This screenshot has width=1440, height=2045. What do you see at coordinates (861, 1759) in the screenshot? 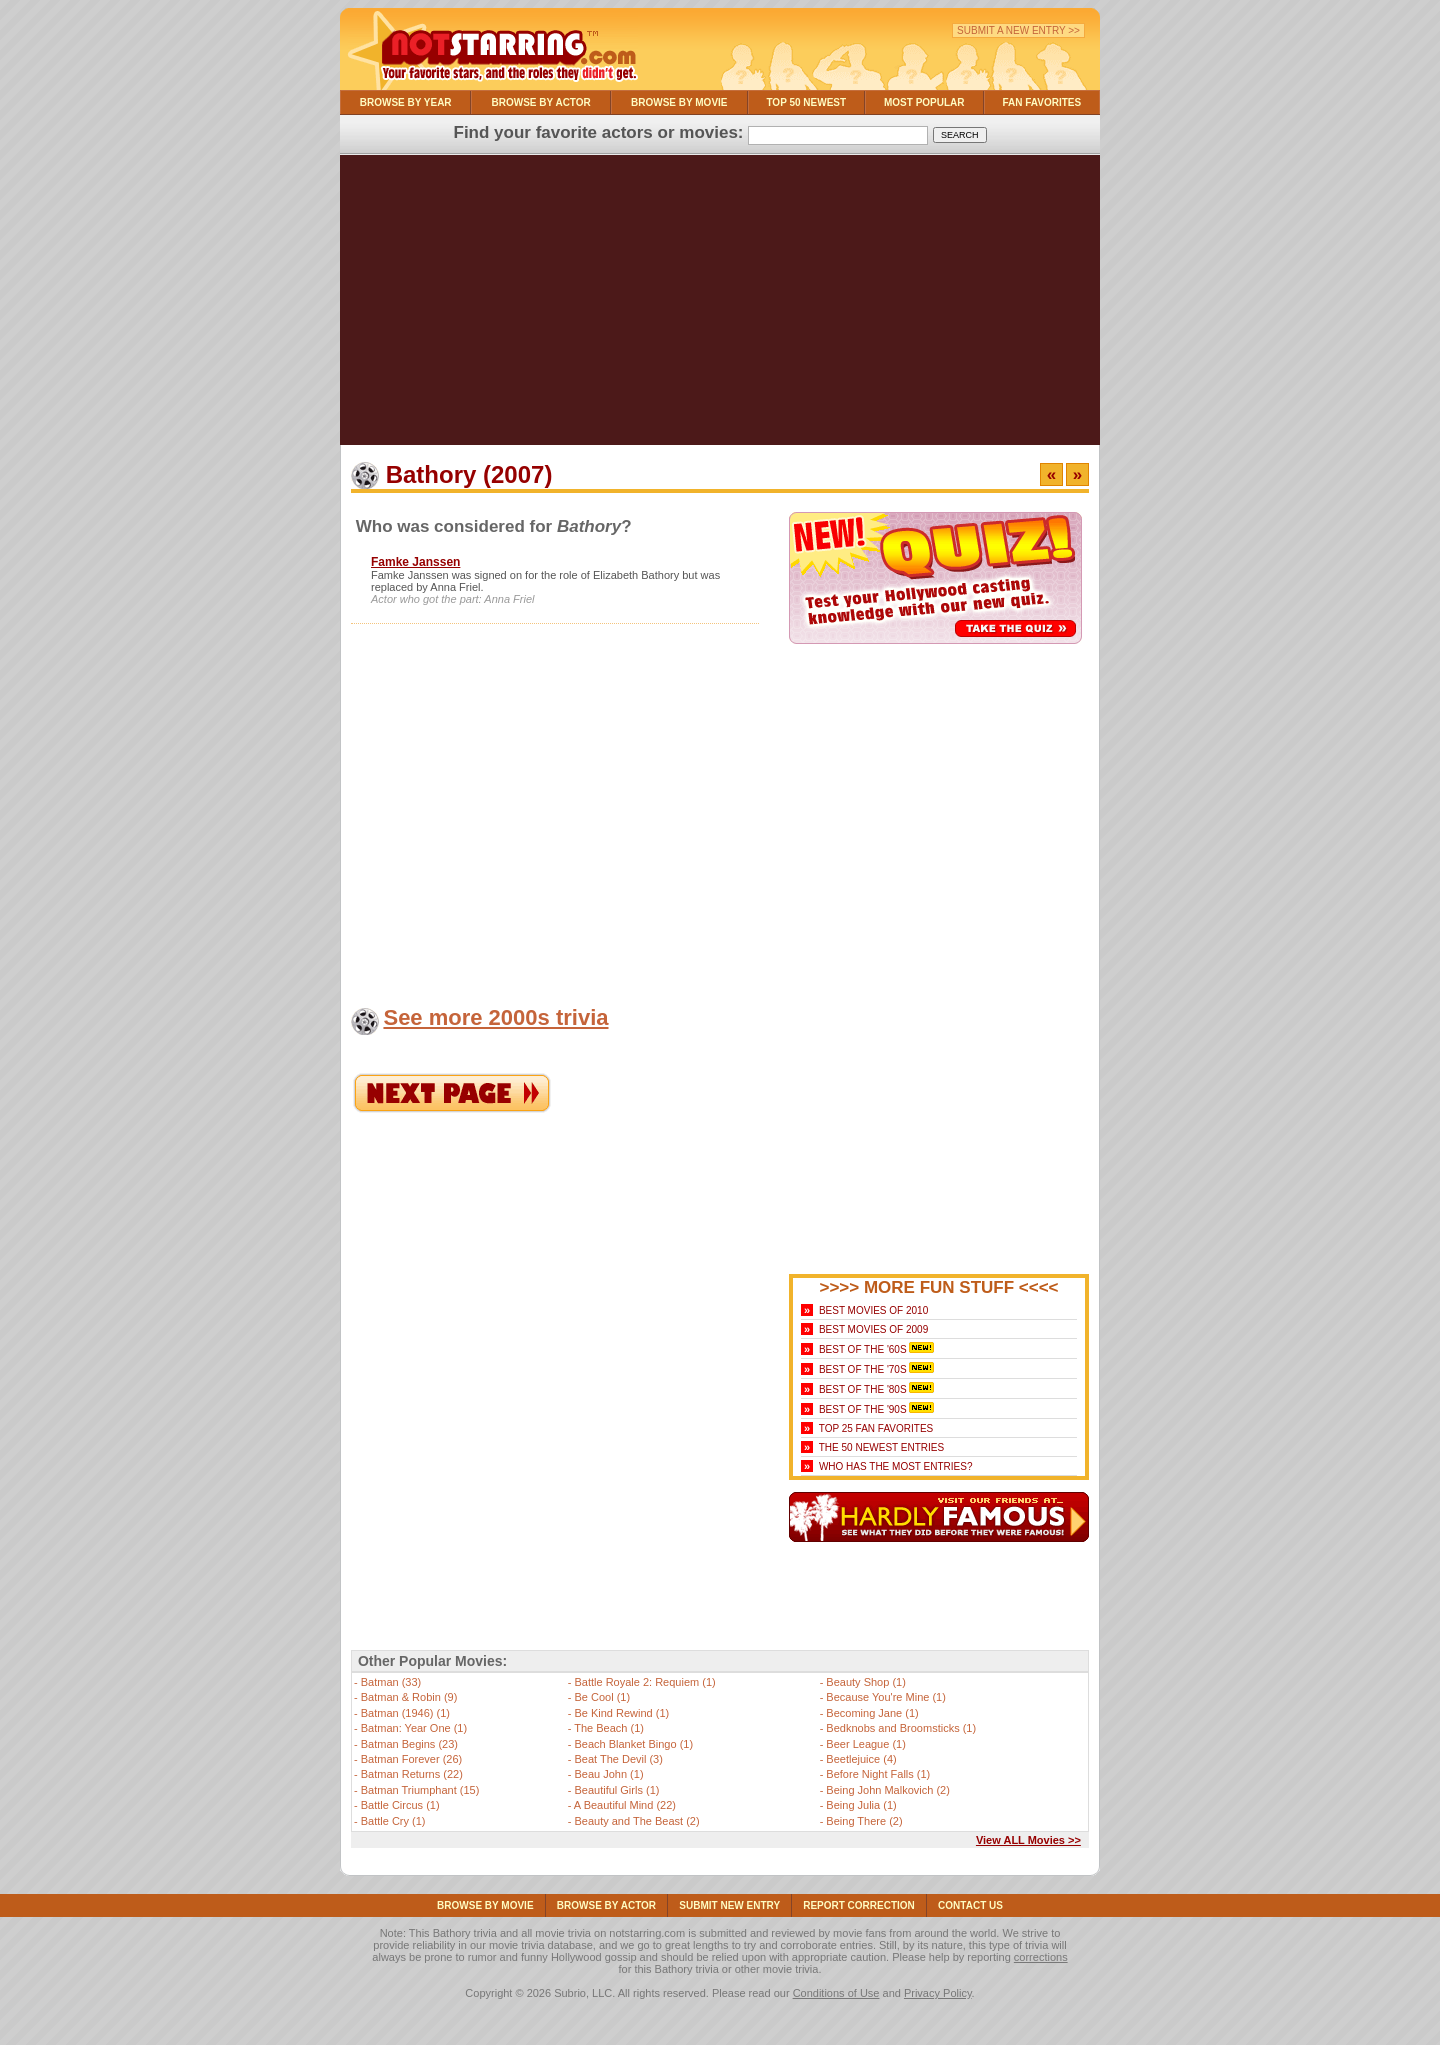
I see `Beetlejuice (4)` at bounding box center [861, 1759].